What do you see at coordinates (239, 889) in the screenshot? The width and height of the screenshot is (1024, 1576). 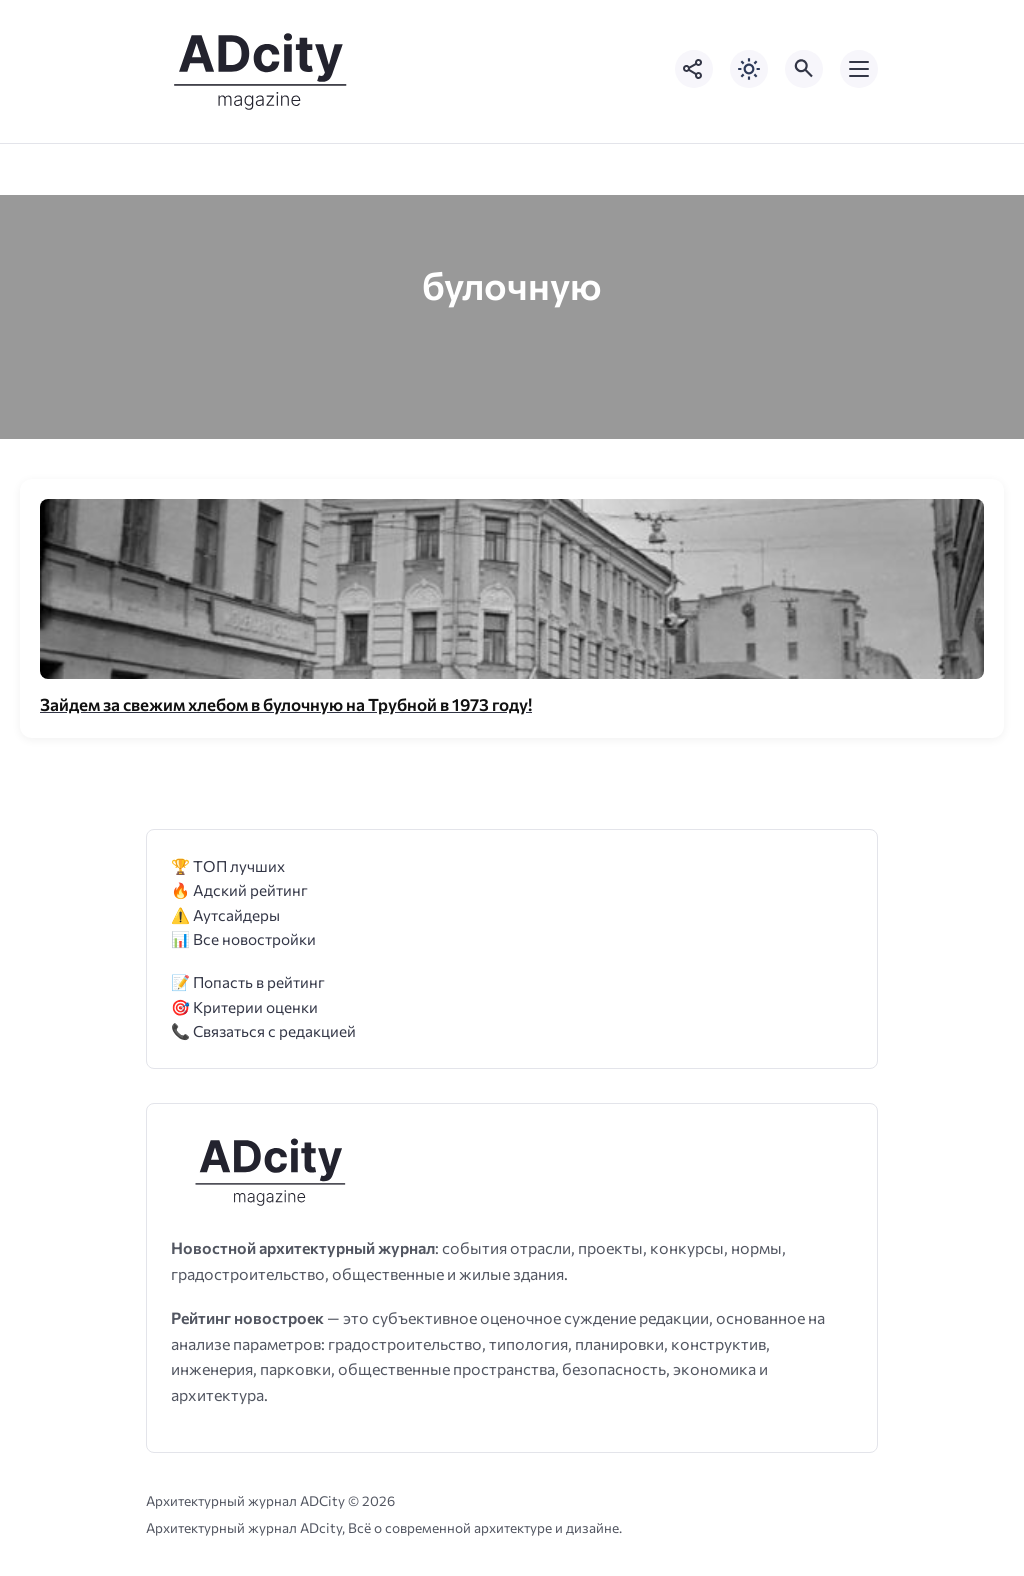 I see `🔥 Адский рейтинг` at bounding box center [239, 889].